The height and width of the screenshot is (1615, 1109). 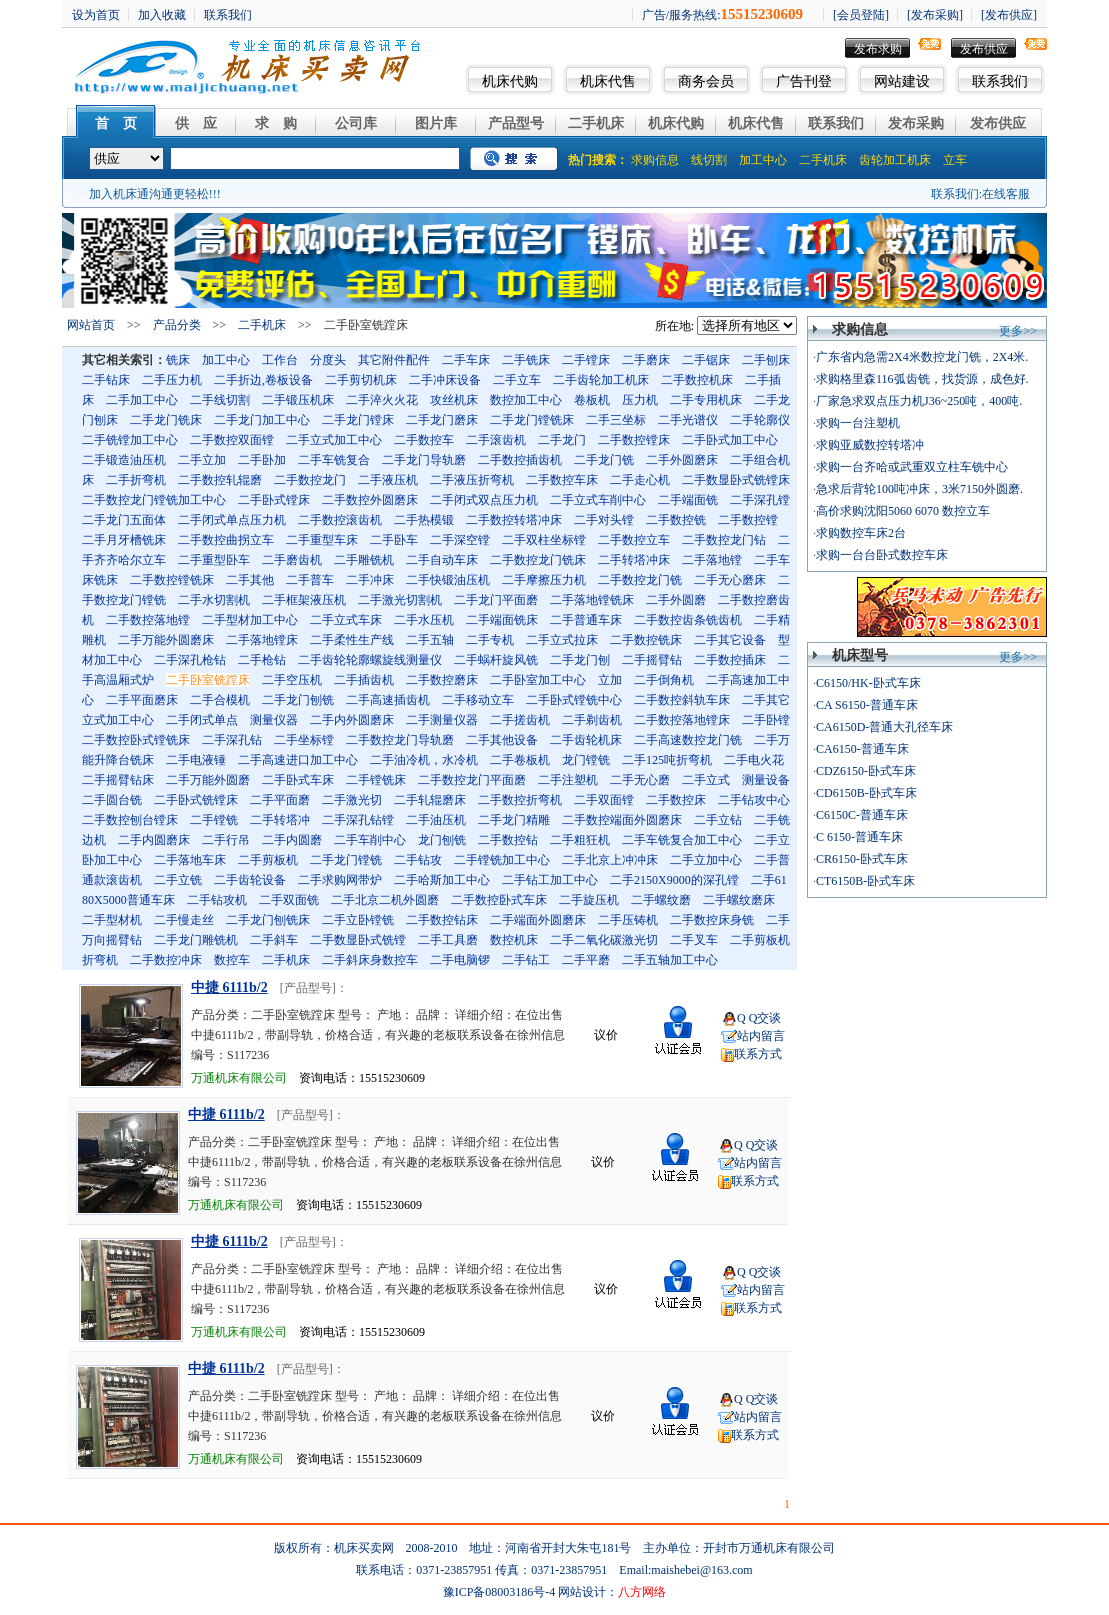 What do you see at coordinates (640, 480) in the screenshot?
I see `二手走心机` at bounding box center [640, 480].